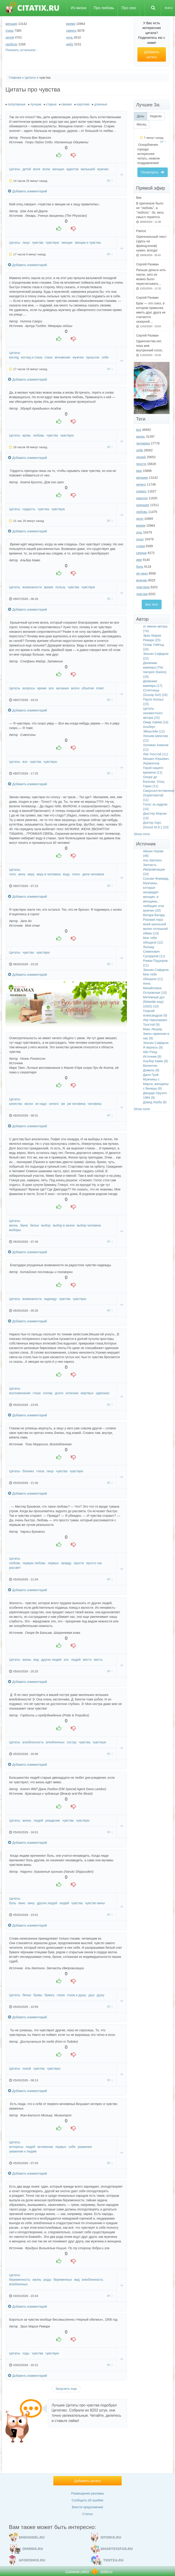 The height and width of the screenshot is (2576, 175). I want to click on любовь, so click(38, 435).